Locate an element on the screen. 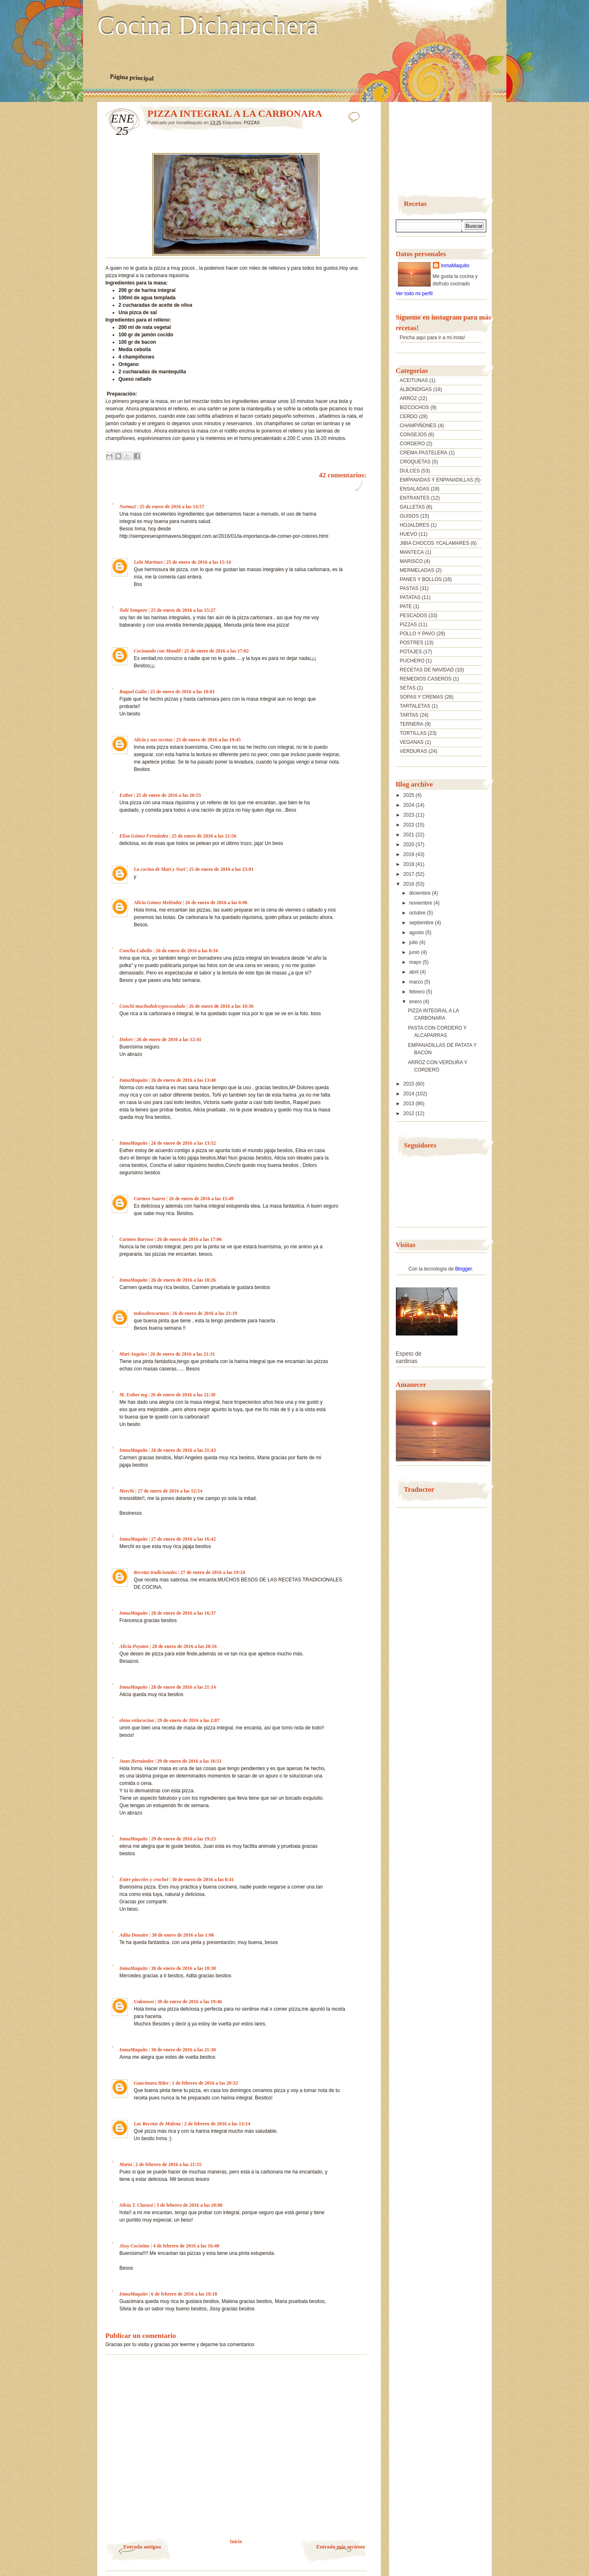 Image resolution: width=589 pixels, height=2576 pixels. DULCES is located at coordinates (410, 471).